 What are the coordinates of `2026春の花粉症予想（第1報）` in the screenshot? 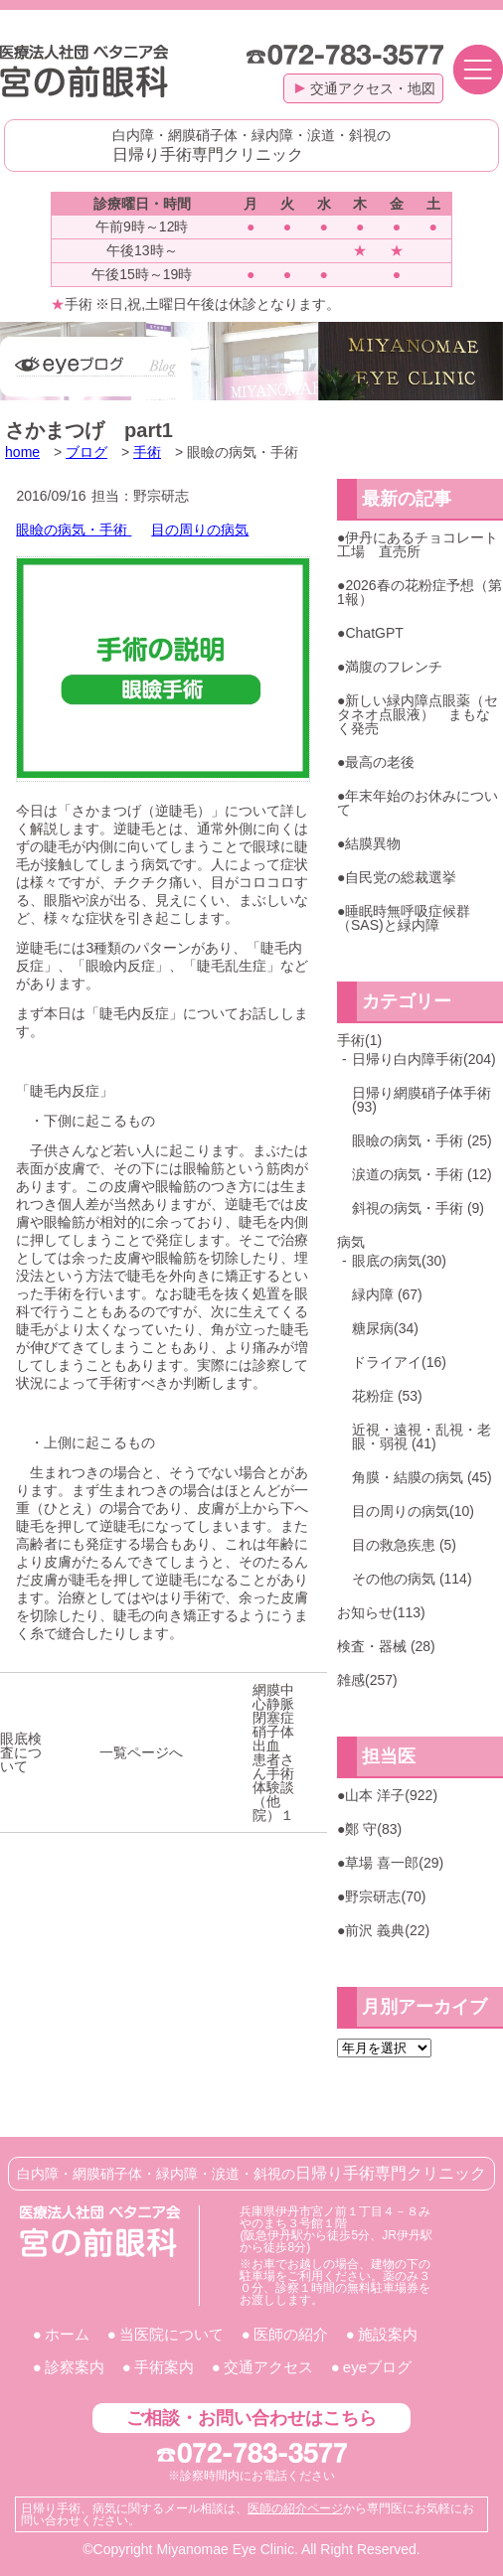 It's located at (419, 592).